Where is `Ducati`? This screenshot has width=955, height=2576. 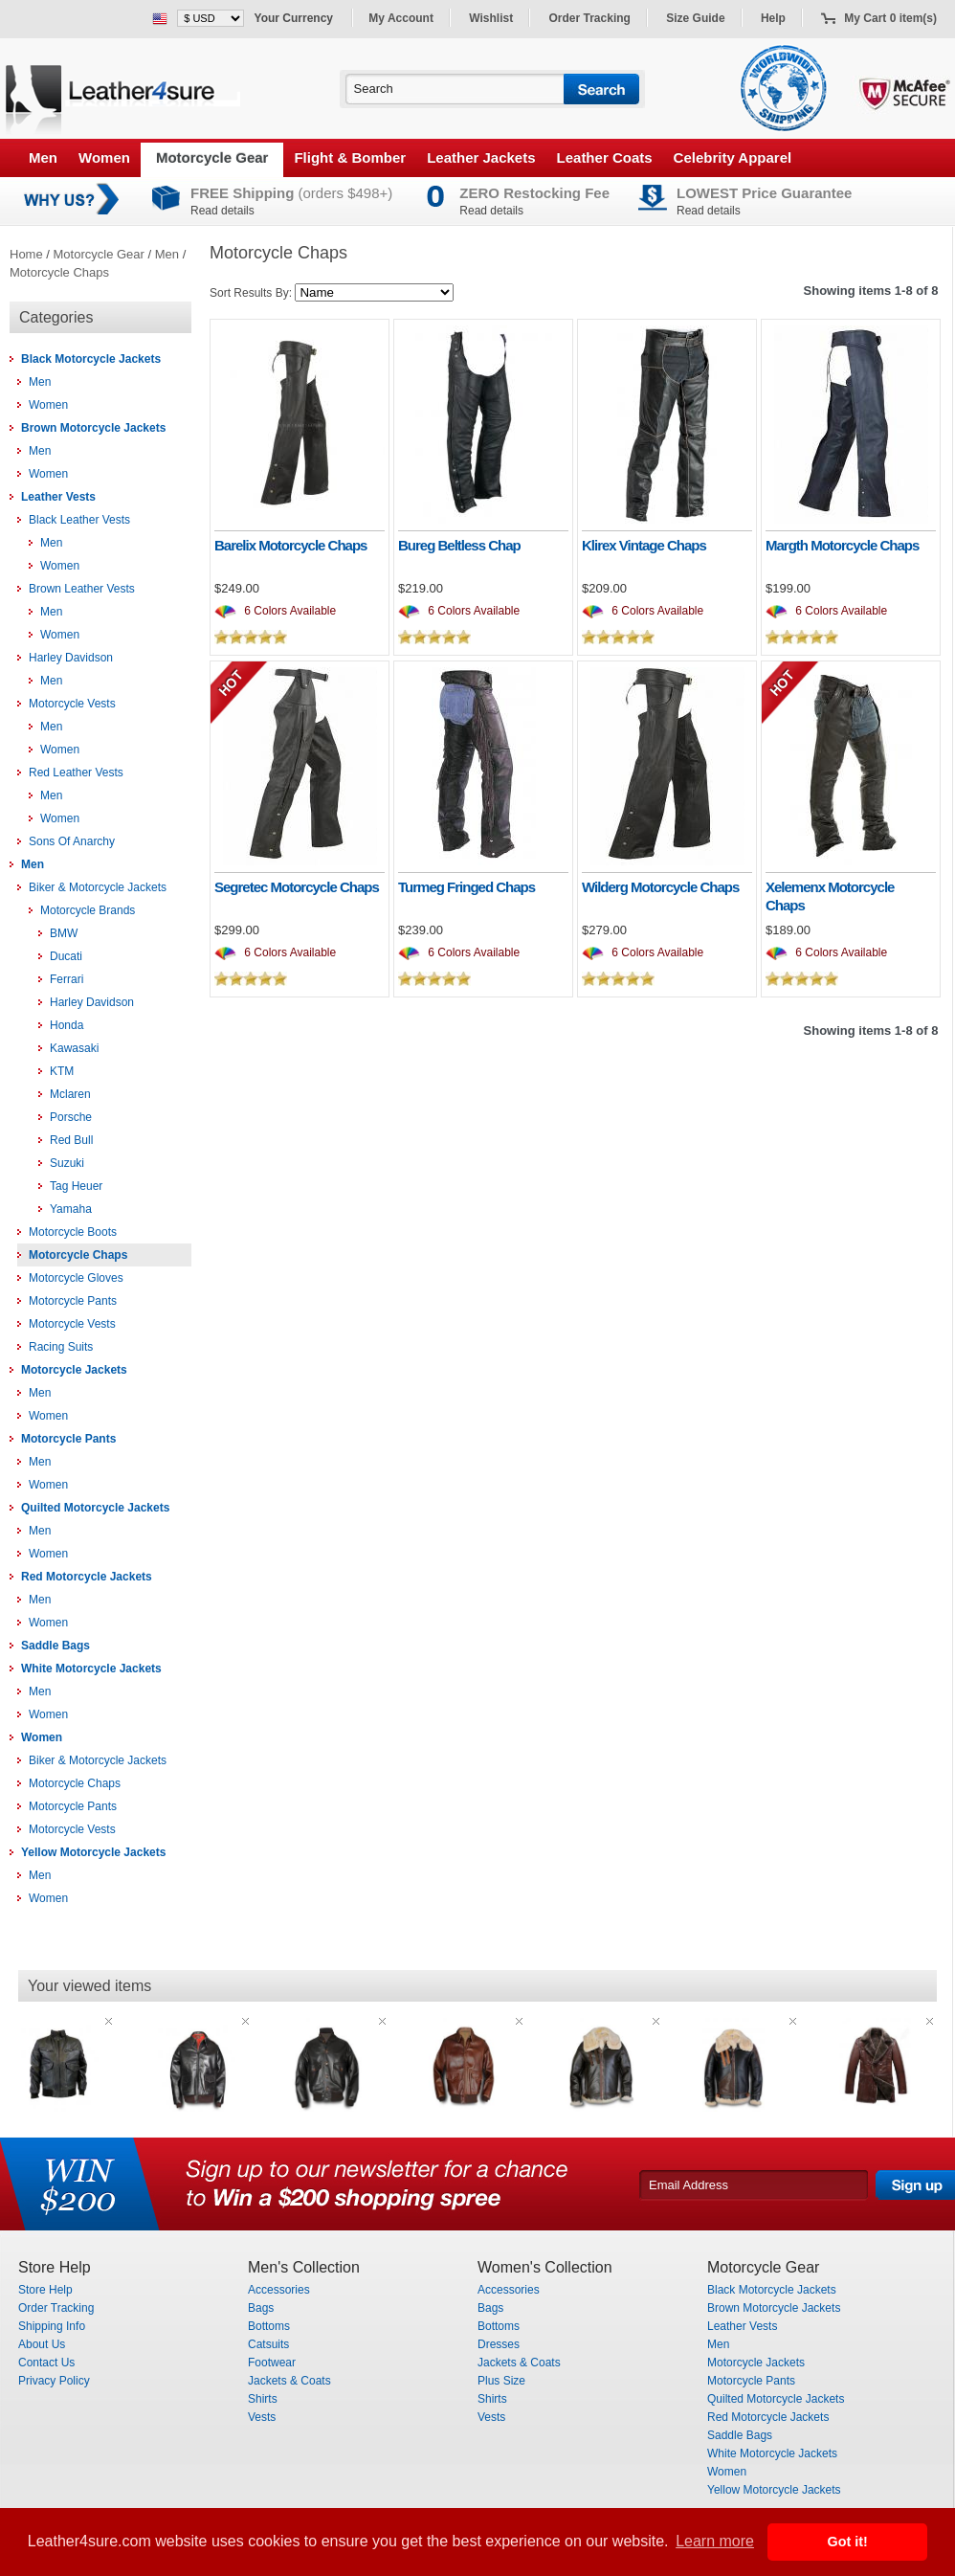
Ducati is located at coordinates (66, 956).